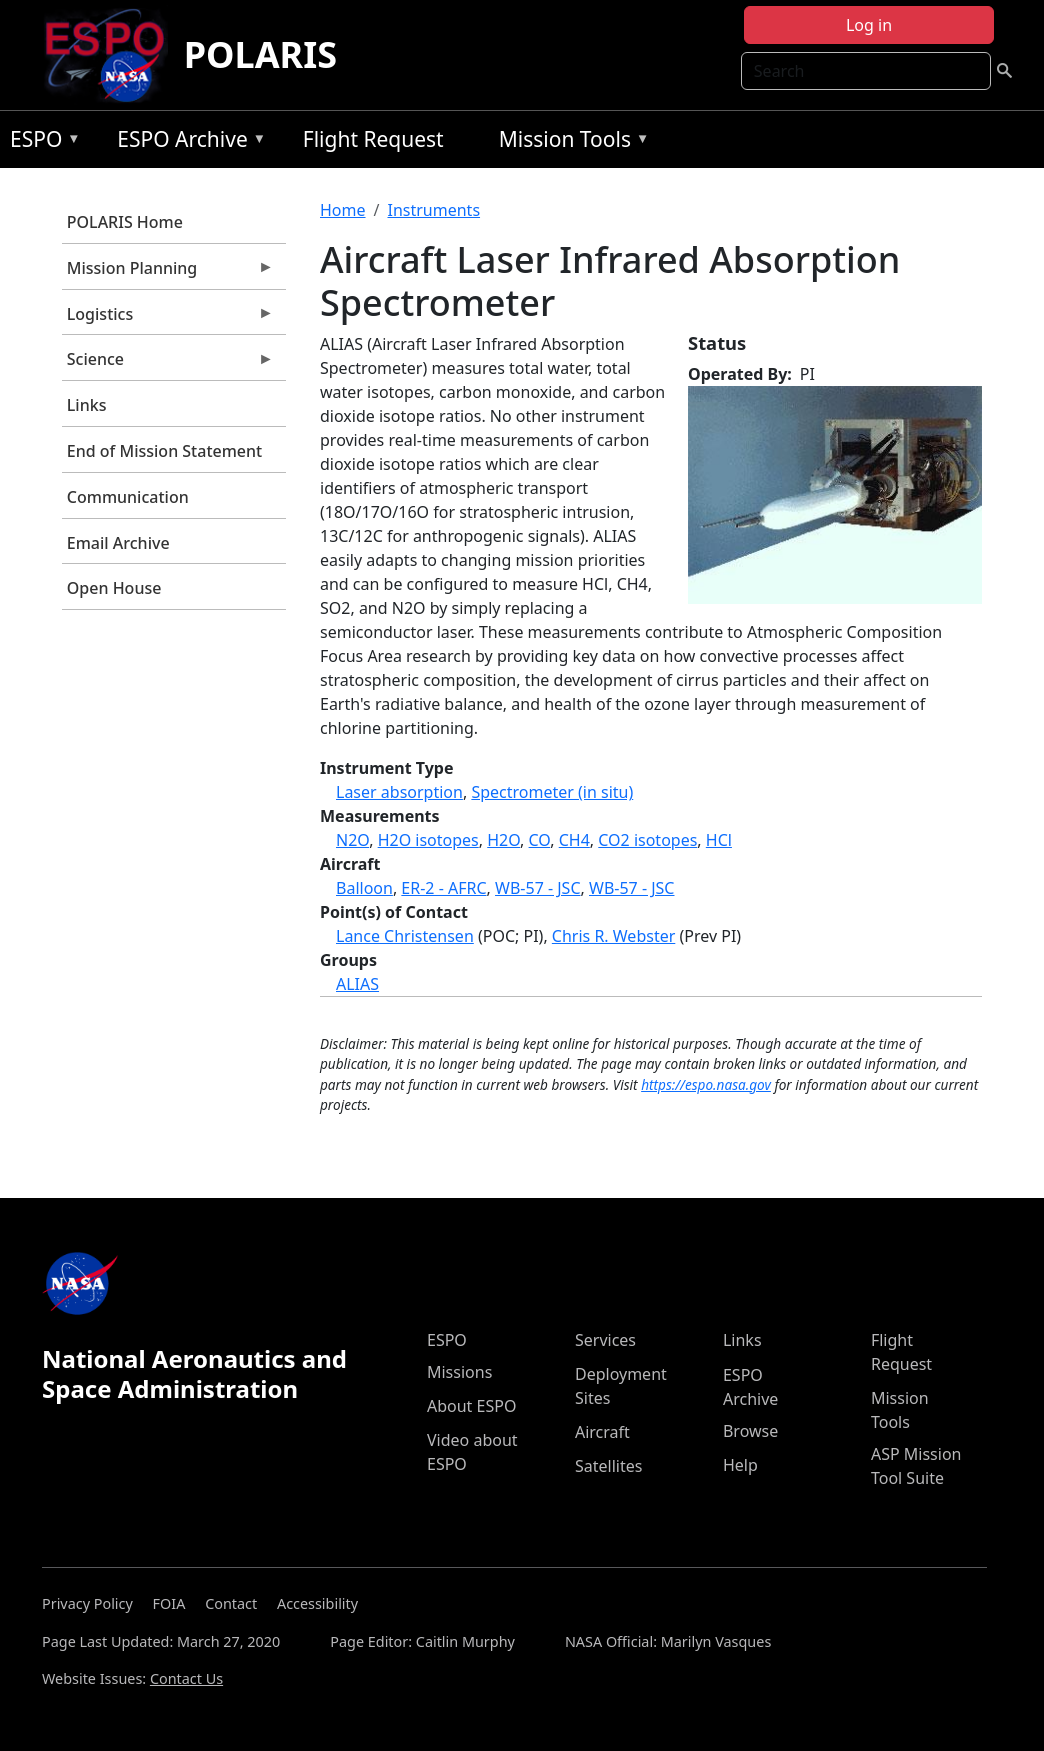  I want to click on Chris R. Webster, so click(613, 936).